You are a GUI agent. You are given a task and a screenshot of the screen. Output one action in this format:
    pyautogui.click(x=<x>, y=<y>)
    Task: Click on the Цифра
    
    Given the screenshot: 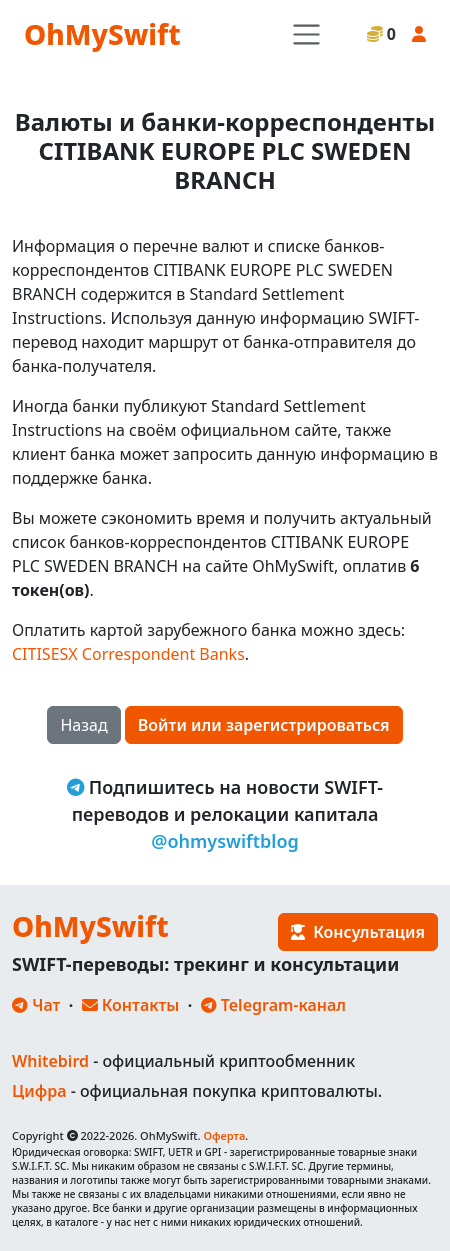 What is the action you would take?
    pyautogui.click(x=39, y=1091)
    